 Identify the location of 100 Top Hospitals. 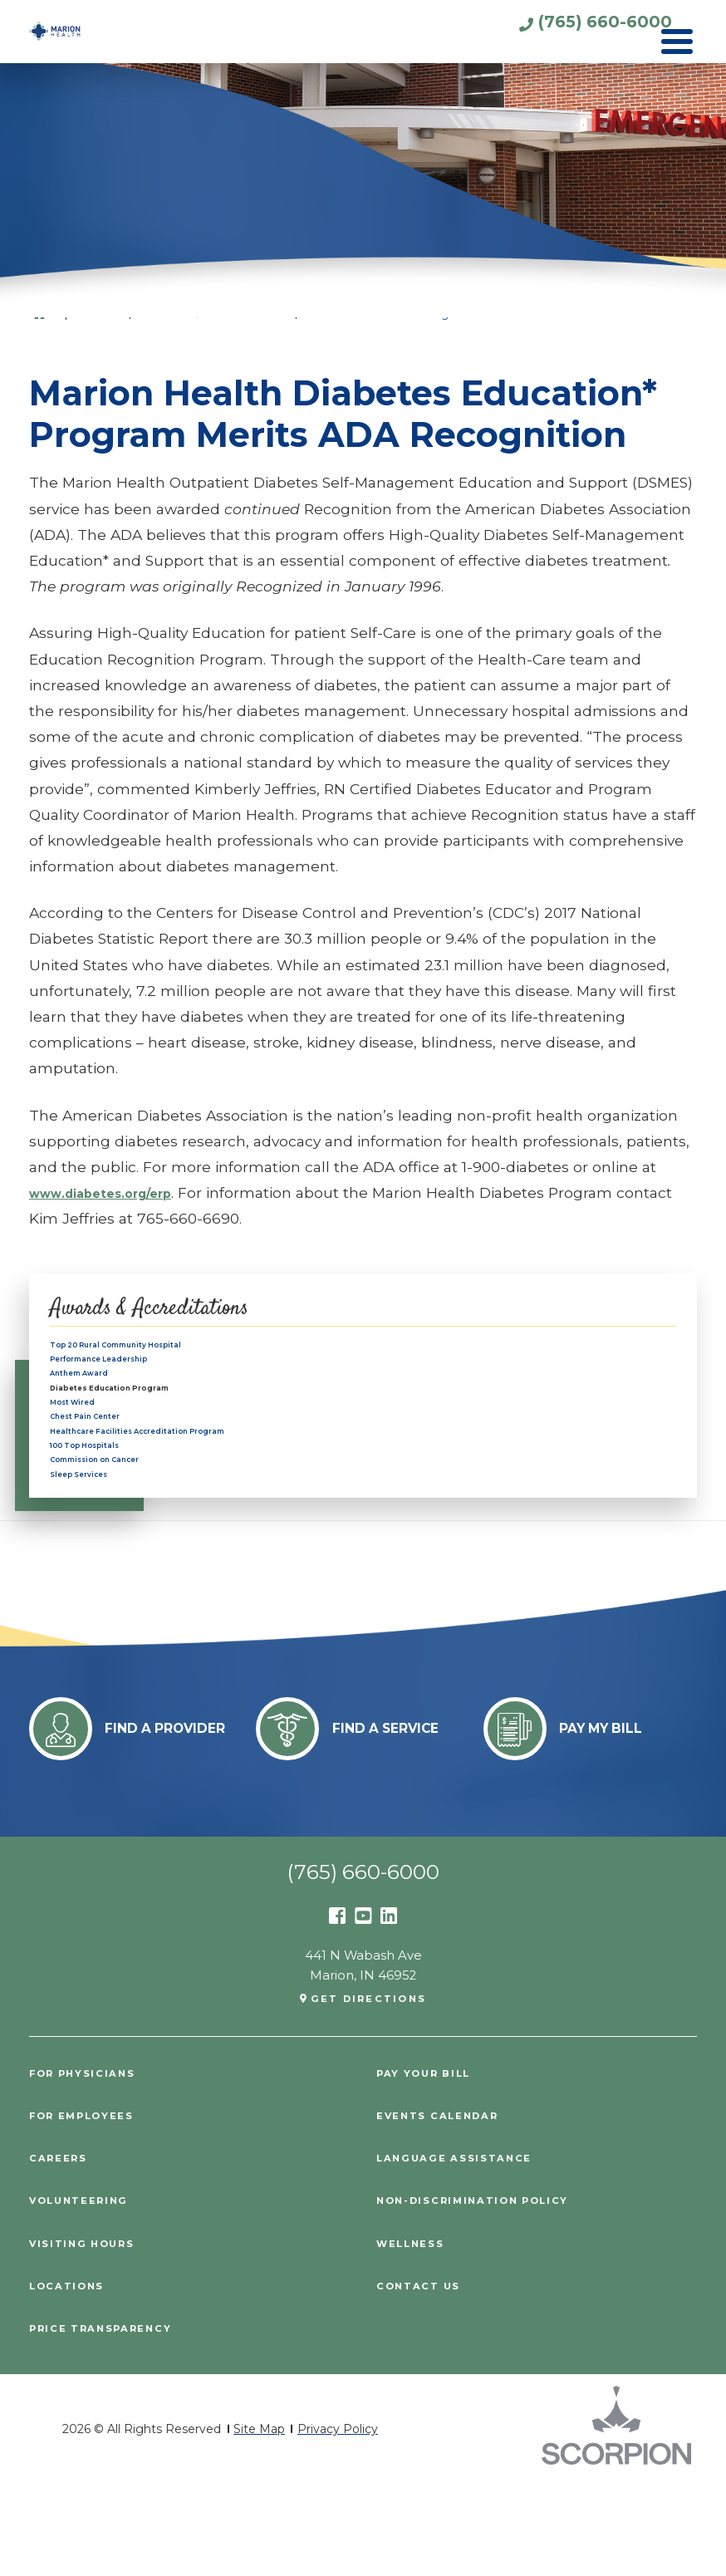
(106, 1511).